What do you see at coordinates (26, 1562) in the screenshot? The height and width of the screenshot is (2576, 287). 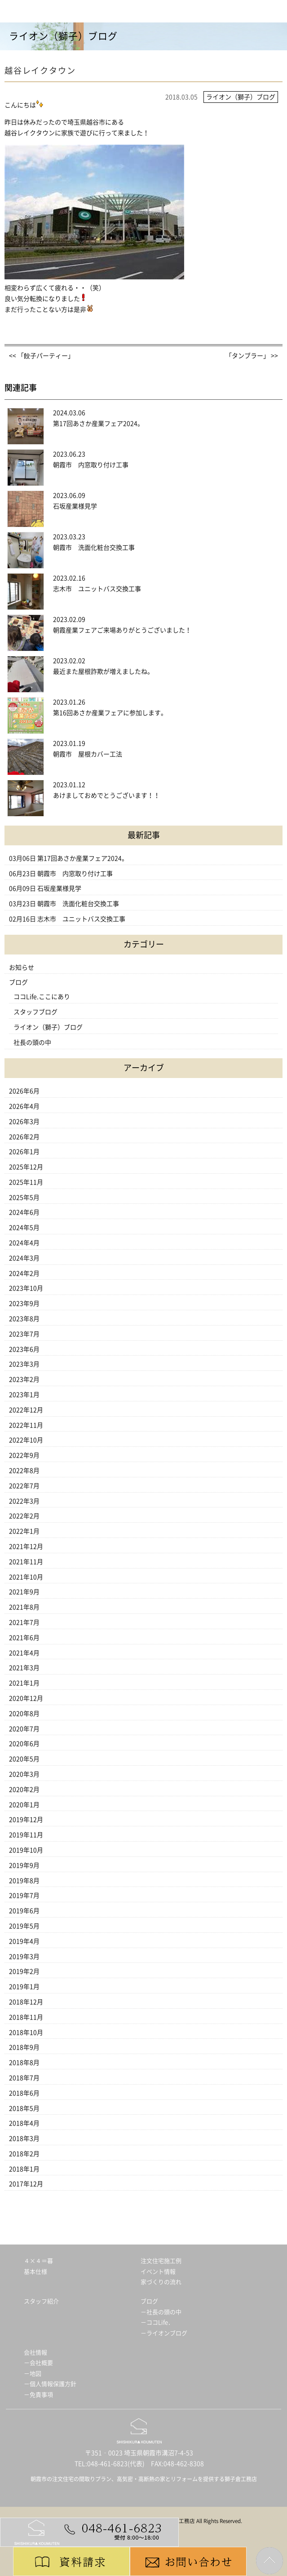 I see `2021年11月` at bounding box center [26, 1562].